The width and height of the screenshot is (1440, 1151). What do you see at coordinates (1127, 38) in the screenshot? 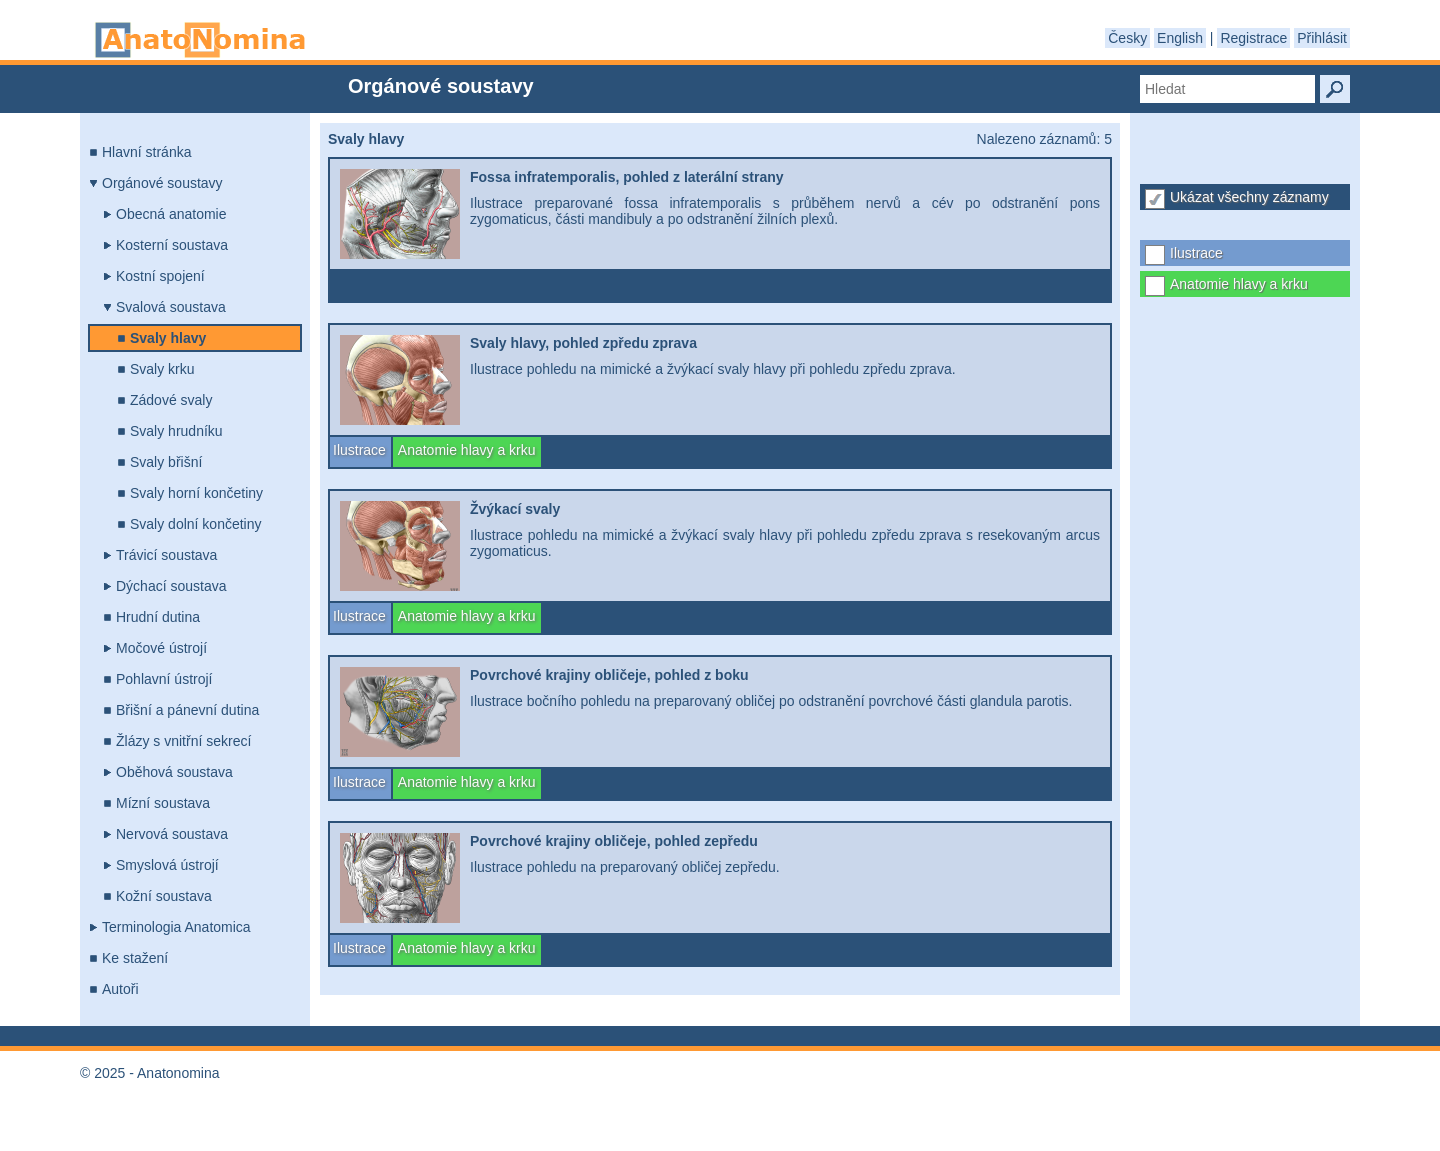
I see `Česky` at bounding box center [1127, 38].